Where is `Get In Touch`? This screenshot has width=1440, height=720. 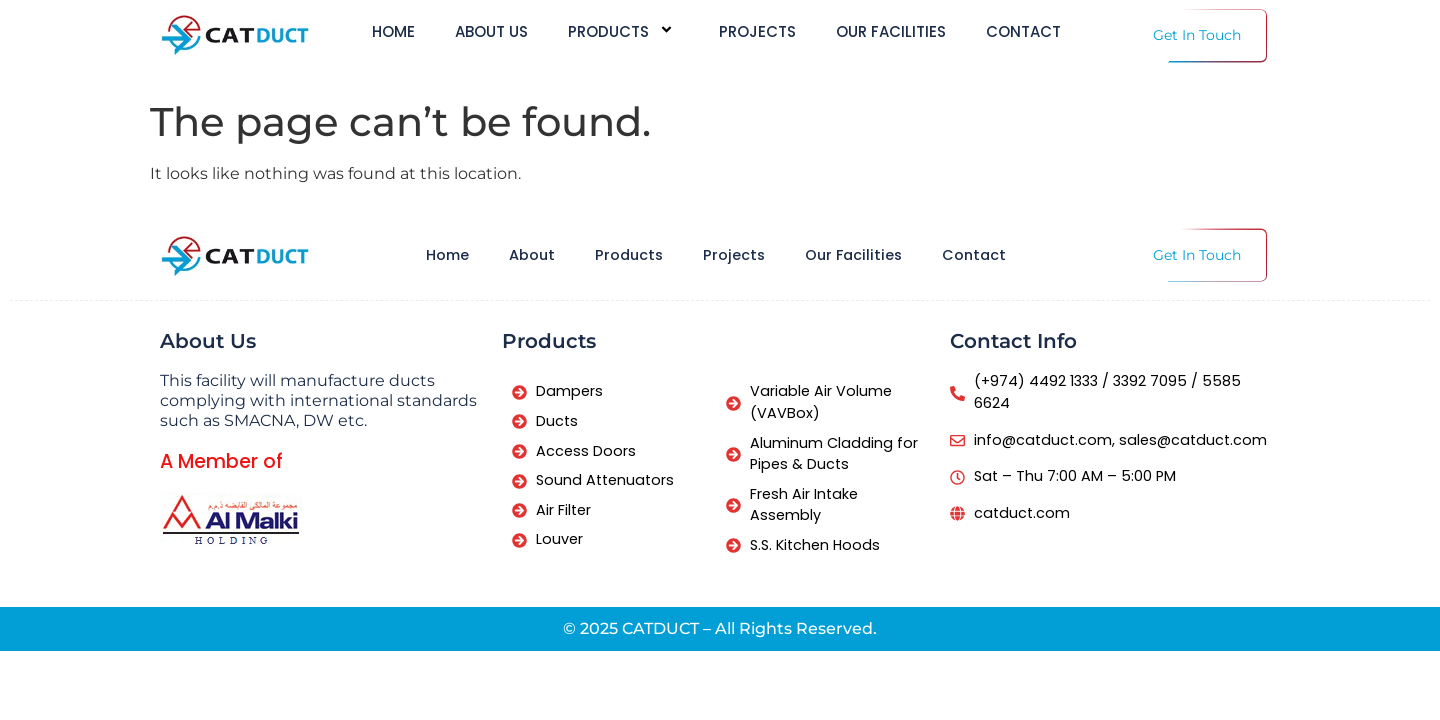 Get In Touch is located at coordinates (1197, 35).